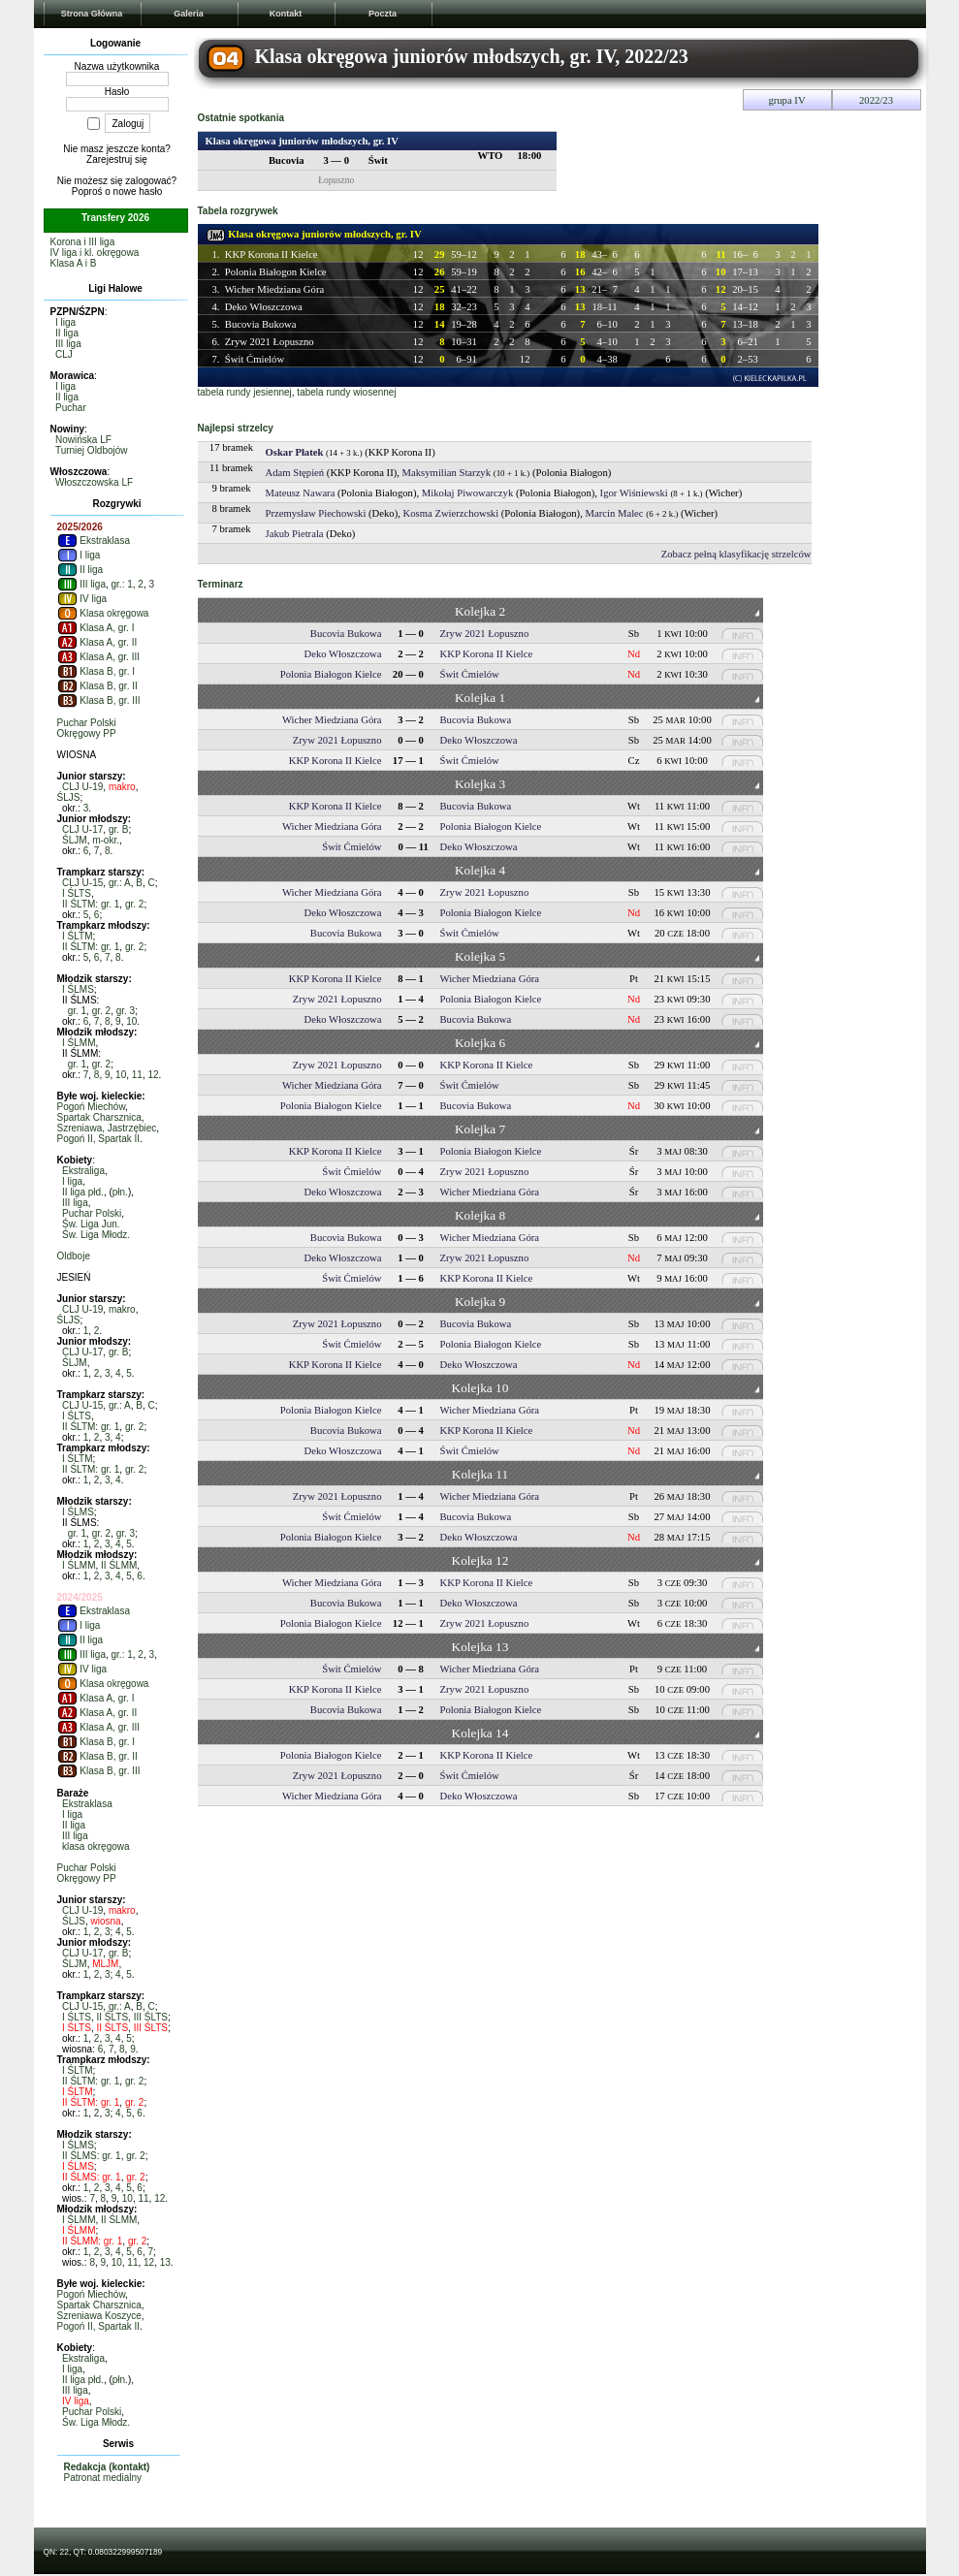 This screenshot has height=2576, width=959. Describe the element at coordinates (286, 13) in the screenshot. I see `Kontakt` at that location.